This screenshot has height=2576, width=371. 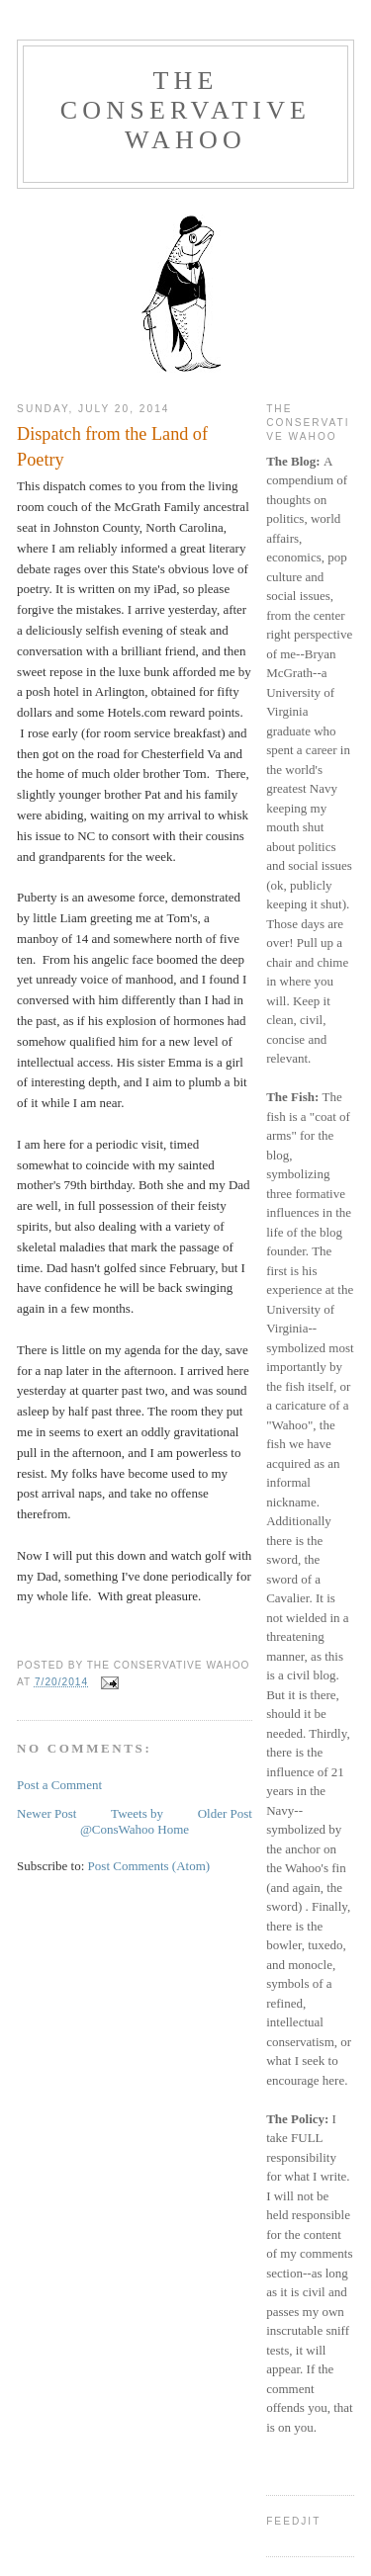 What do you see at coordinates (59, 1784) in the screenshot?
I see `Post a Comment` at bounding box center [59, 1784].